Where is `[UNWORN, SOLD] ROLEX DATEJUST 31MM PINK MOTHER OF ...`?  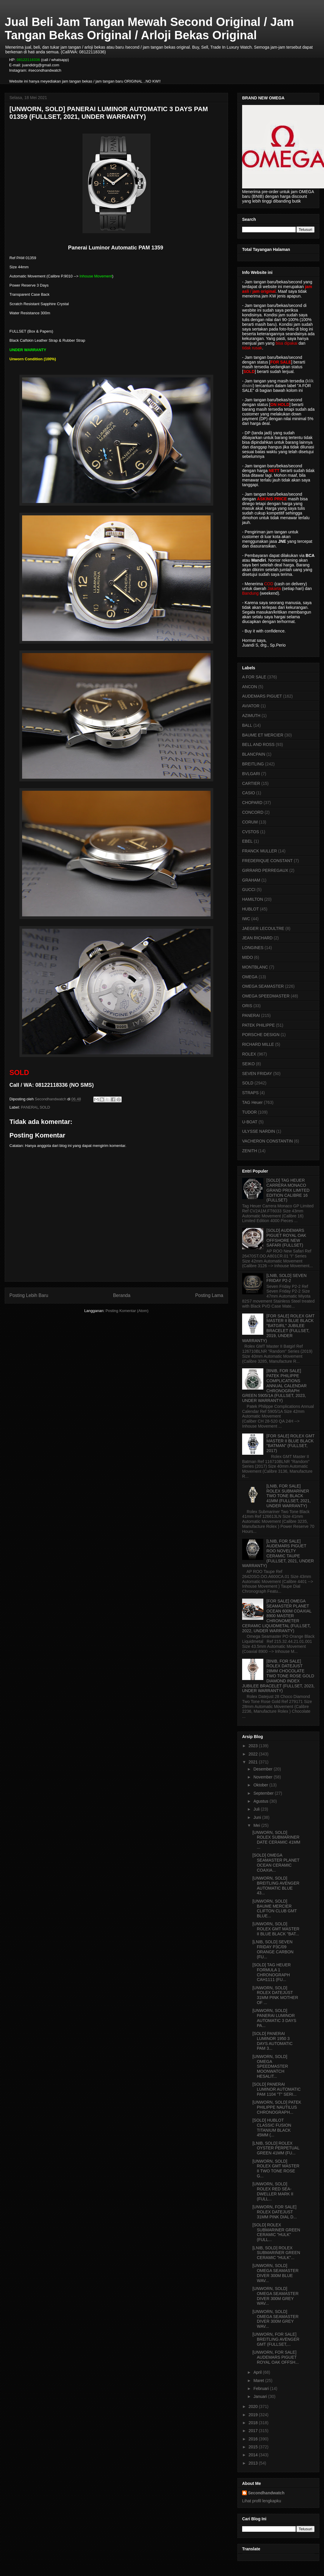
[UNWORN, SOLD] ROLEX DATEJUST 31MM PINK MOTHER OF ... is located at coordinates (275, 1995).